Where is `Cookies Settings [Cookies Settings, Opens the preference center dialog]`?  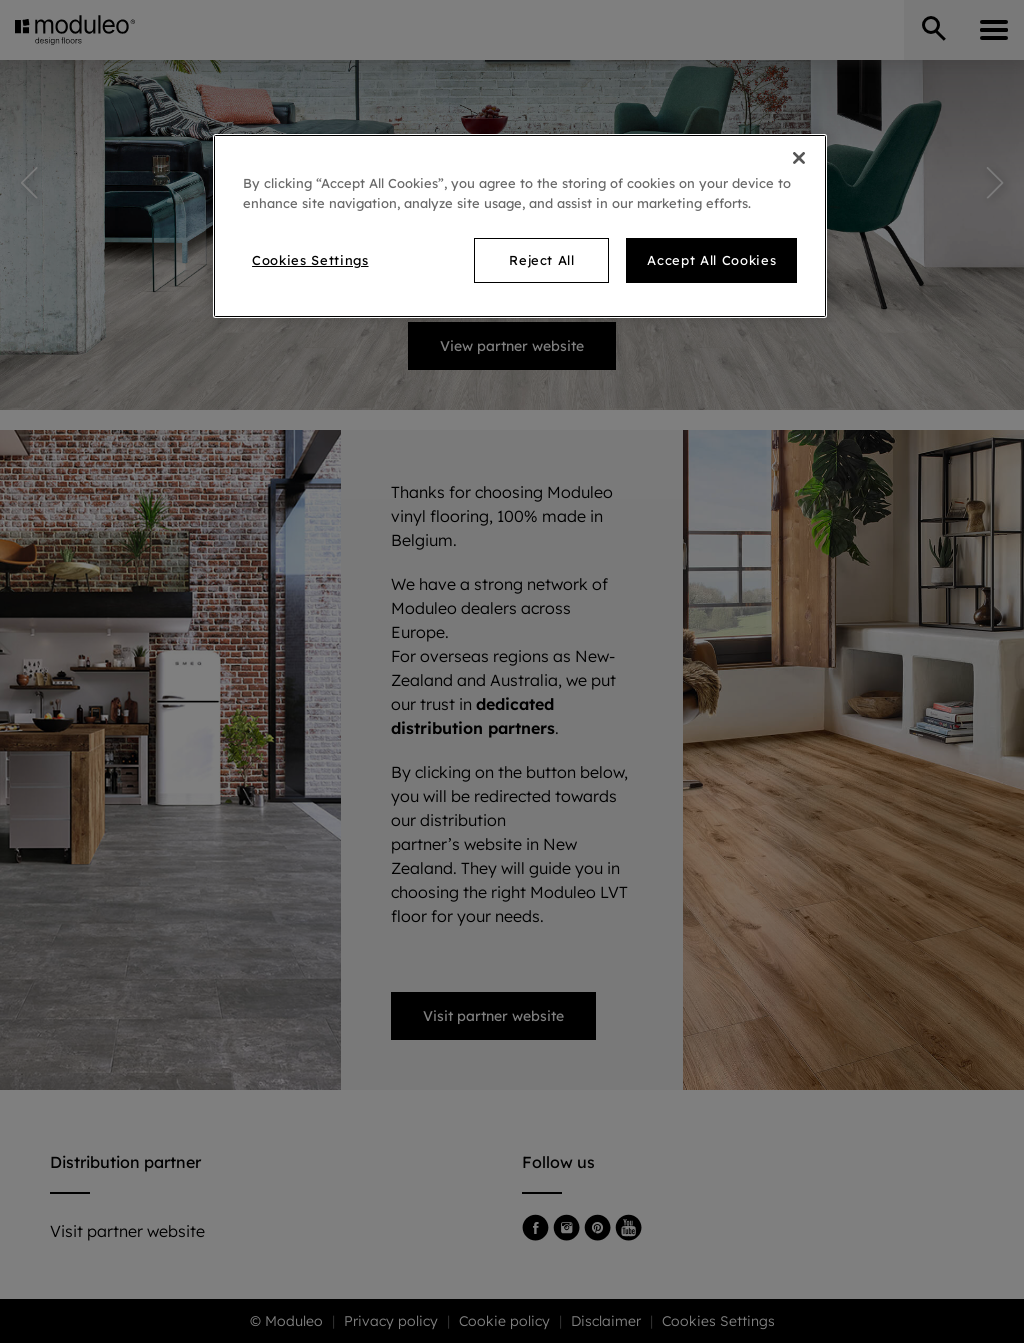 Cookies Settings [Cookies Settings, Opens the preference center dialog] is located at coordinates (310, 260).